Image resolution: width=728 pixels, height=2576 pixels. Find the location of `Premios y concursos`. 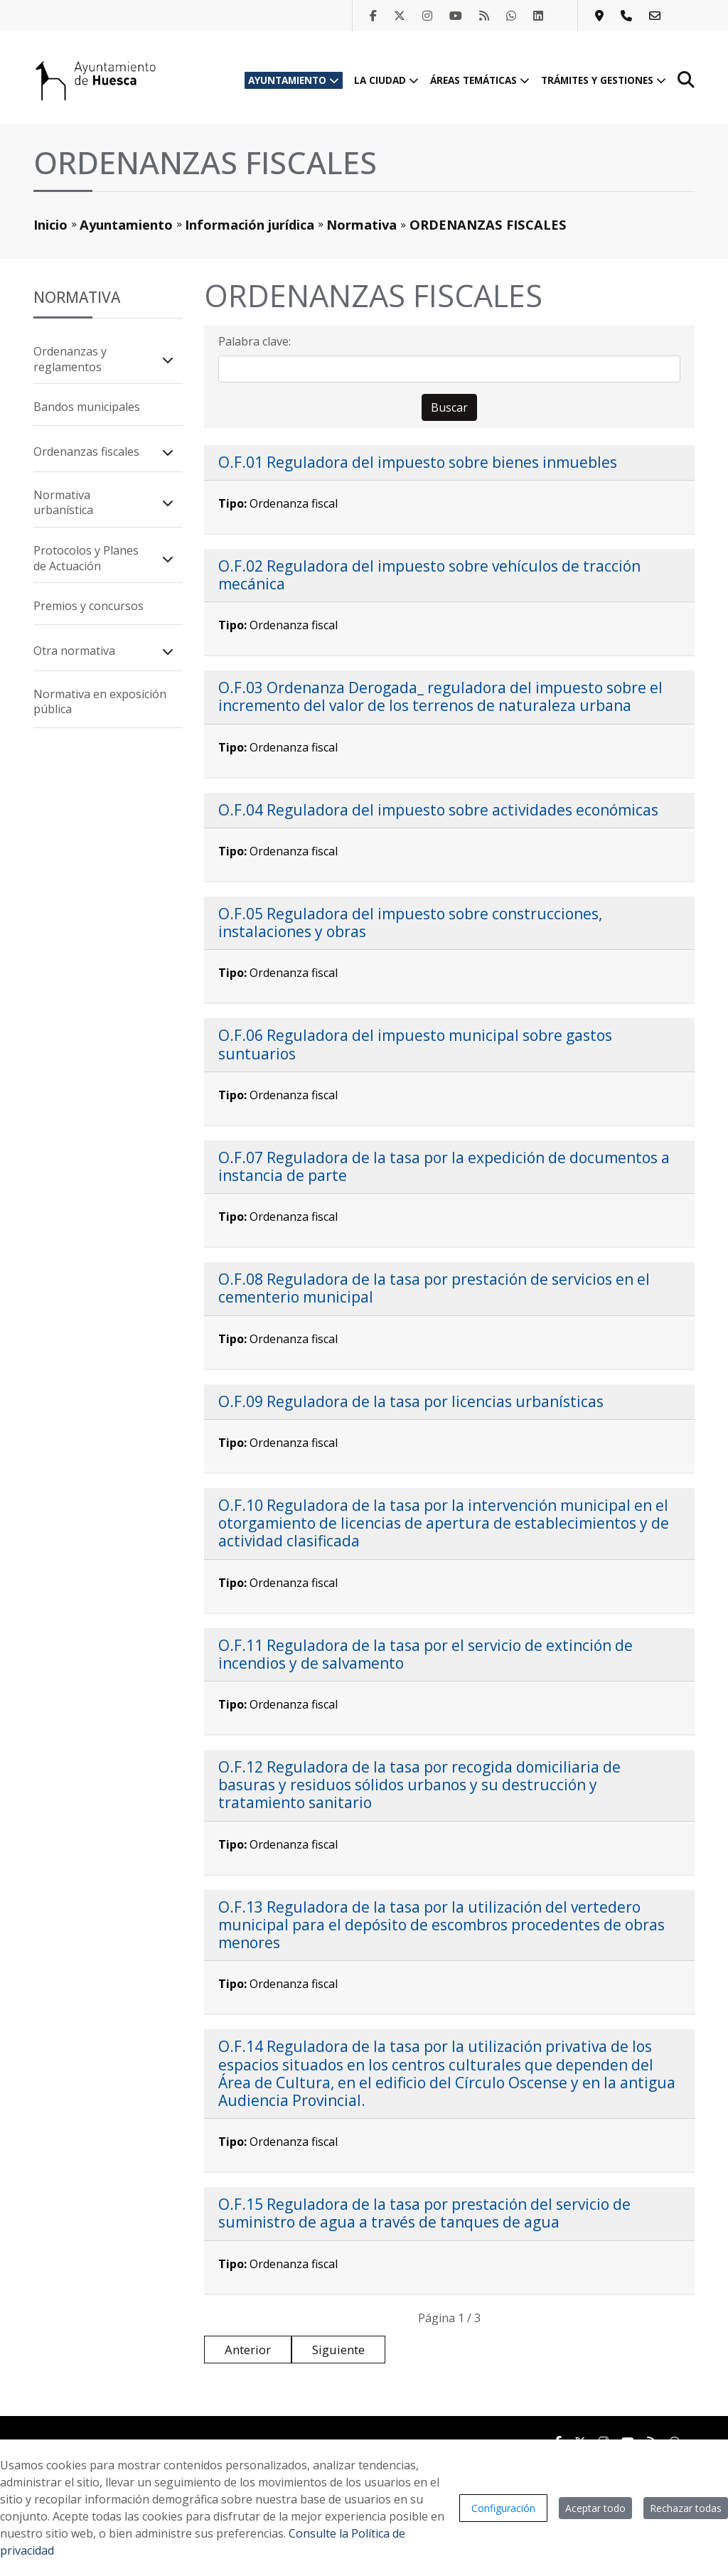

Premios y concursos is located at coordinates (88, 606).